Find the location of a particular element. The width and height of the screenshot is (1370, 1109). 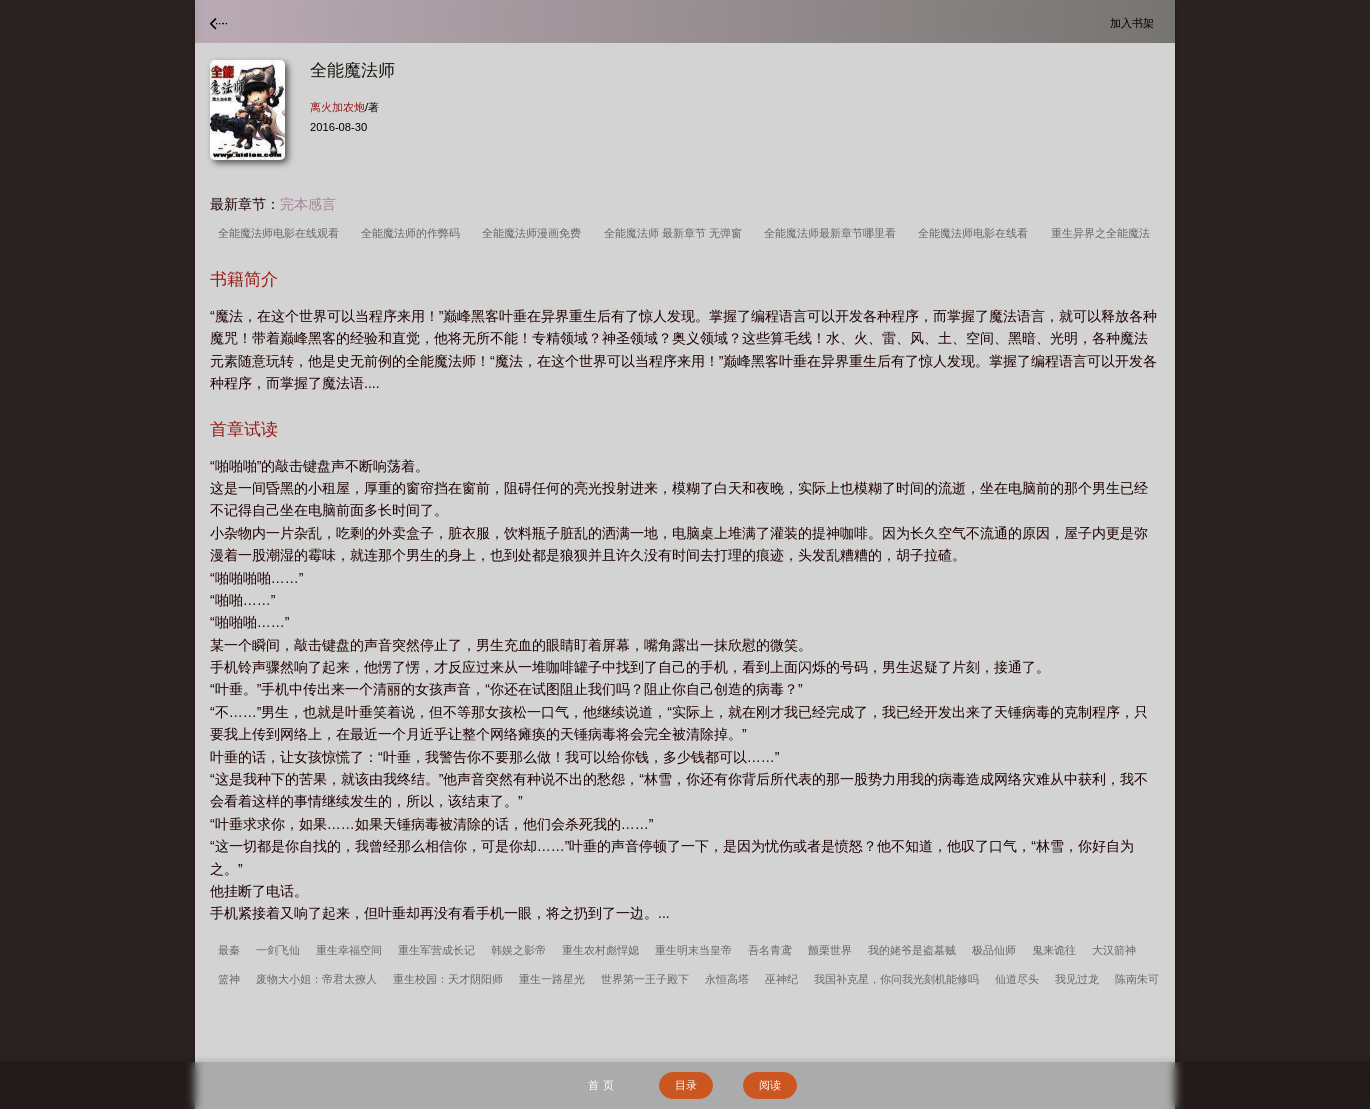

全能魔法师最新章节哪里看 is located at coordinates (833, 233).